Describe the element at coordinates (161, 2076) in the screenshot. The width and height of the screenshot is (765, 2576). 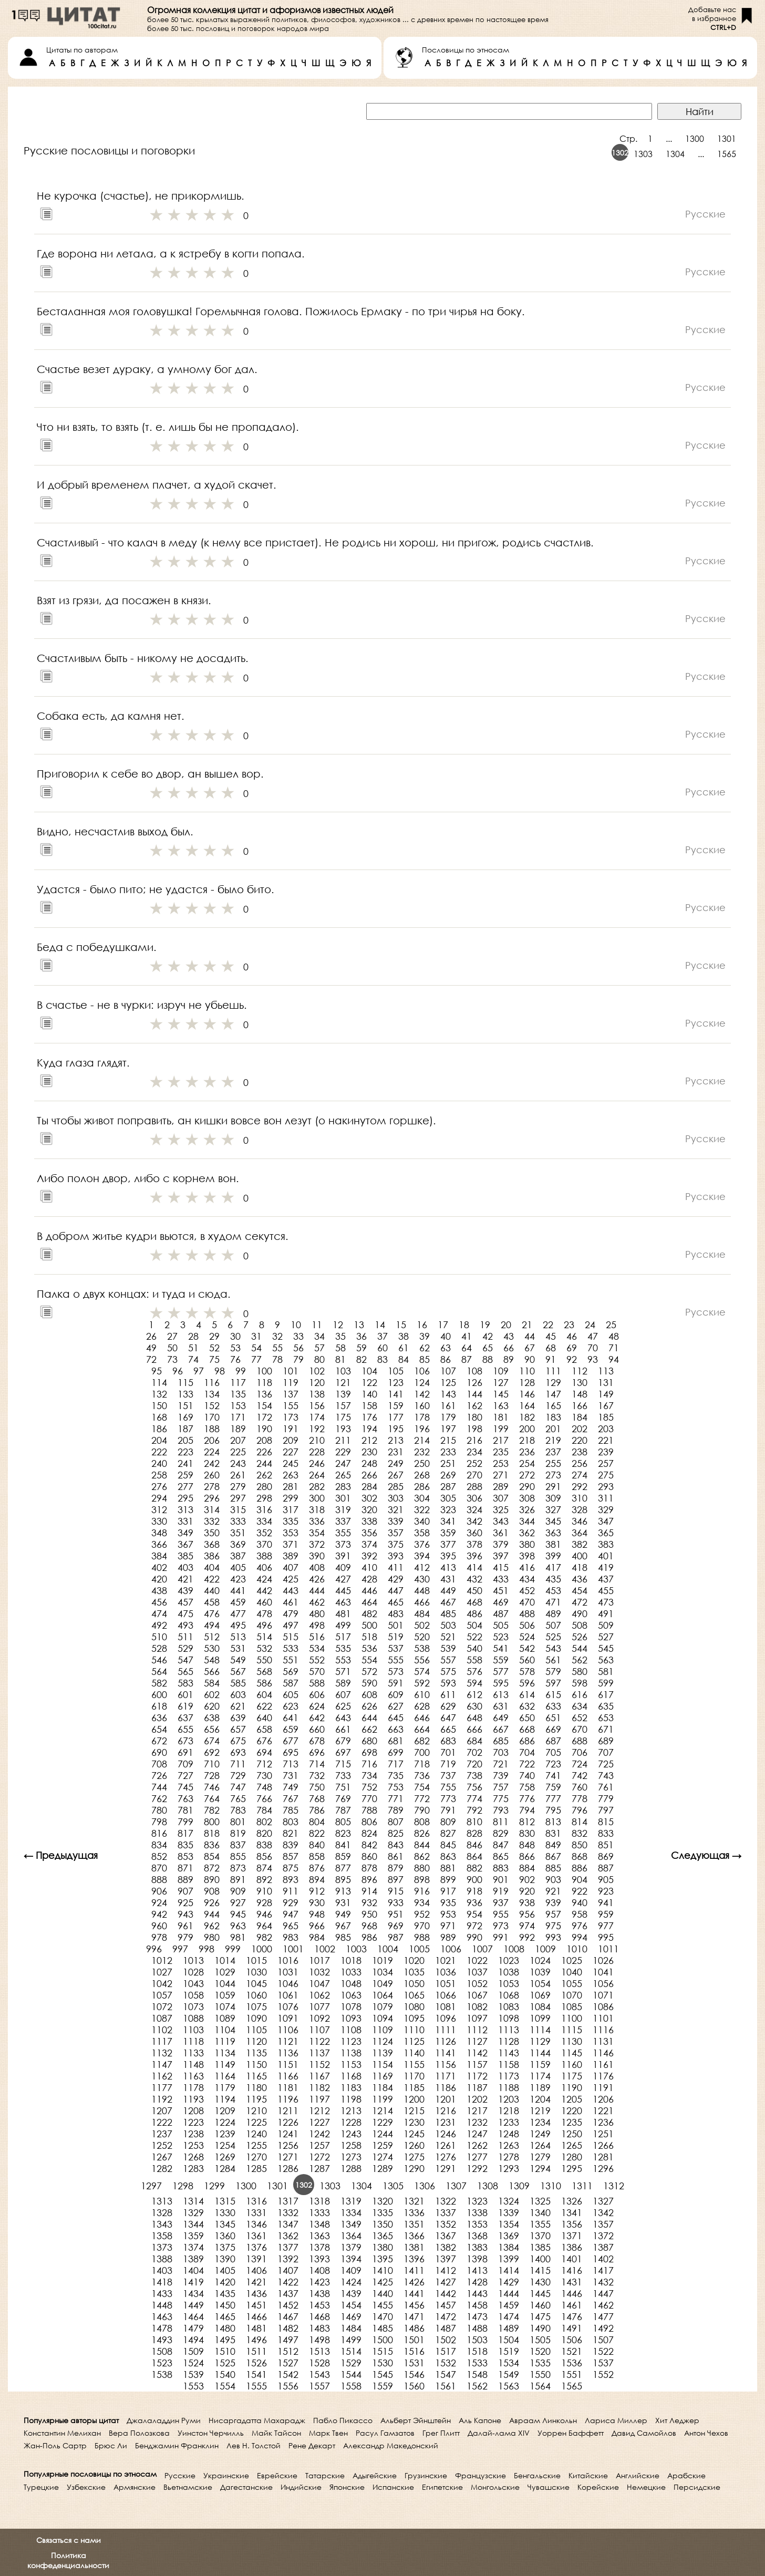
I see `1162` at that location.